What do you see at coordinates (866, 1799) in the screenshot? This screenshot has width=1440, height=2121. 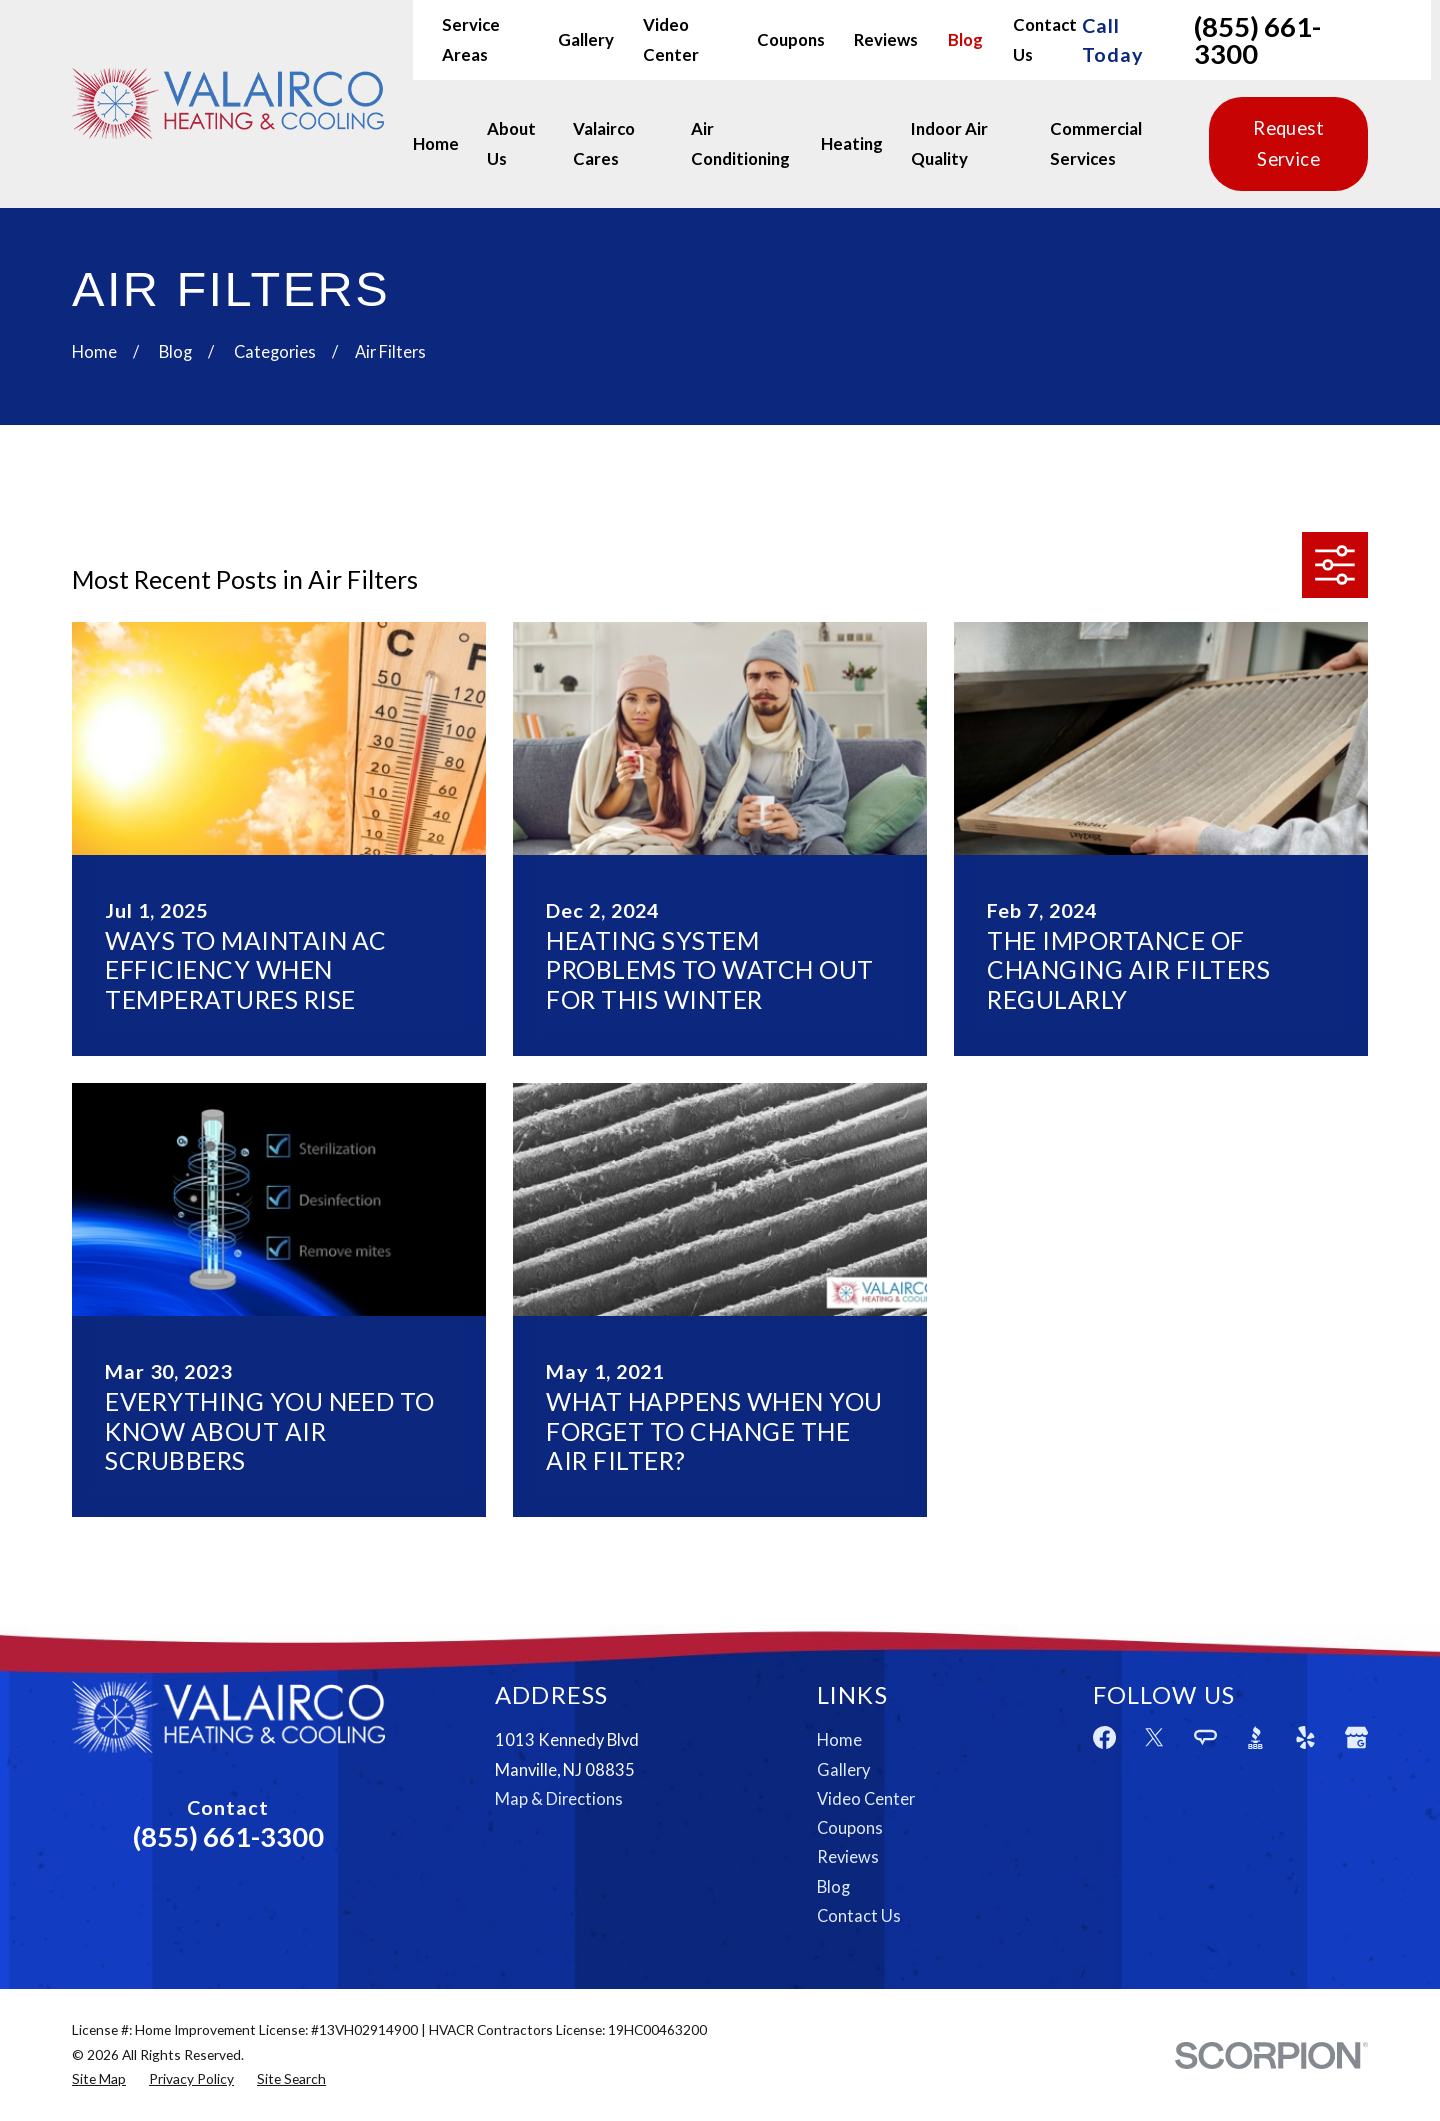 I see `Video Center` at bounding box center [866, 1799].